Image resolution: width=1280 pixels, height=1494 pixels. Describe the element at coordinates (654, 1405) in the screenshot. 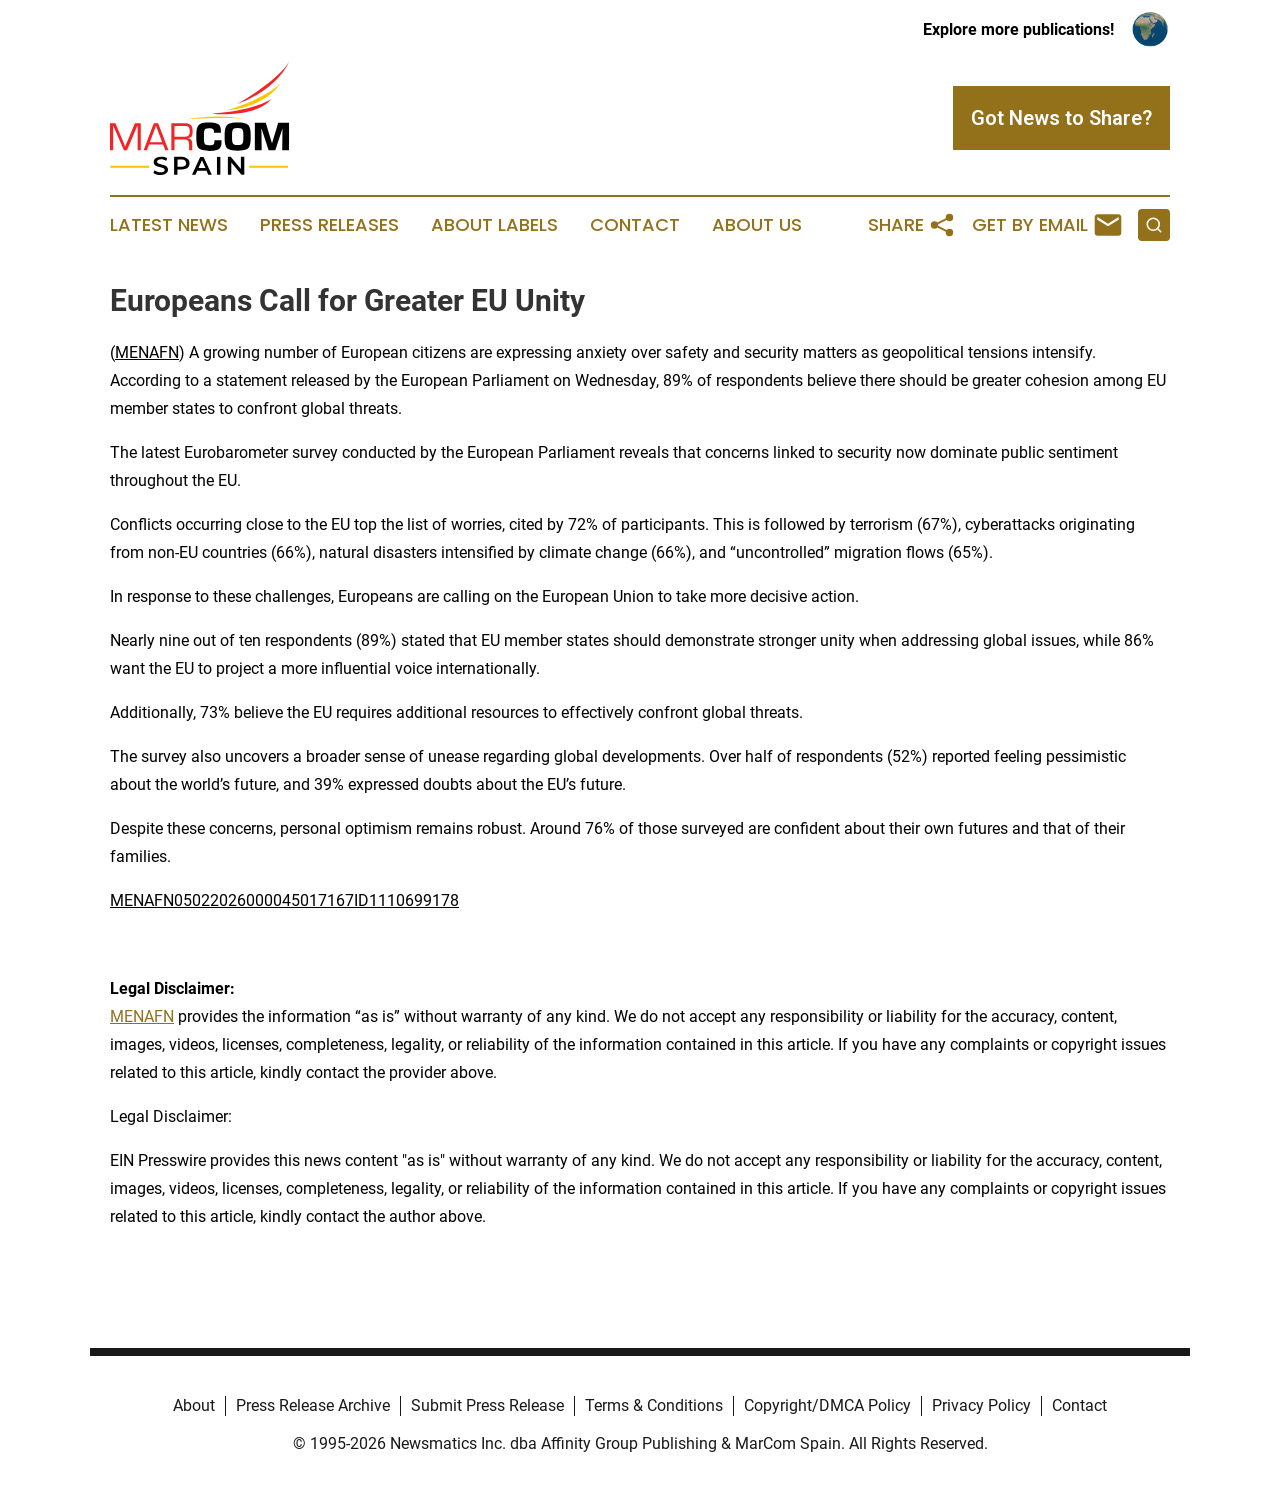

I see `Terms & Conditions` at that location.